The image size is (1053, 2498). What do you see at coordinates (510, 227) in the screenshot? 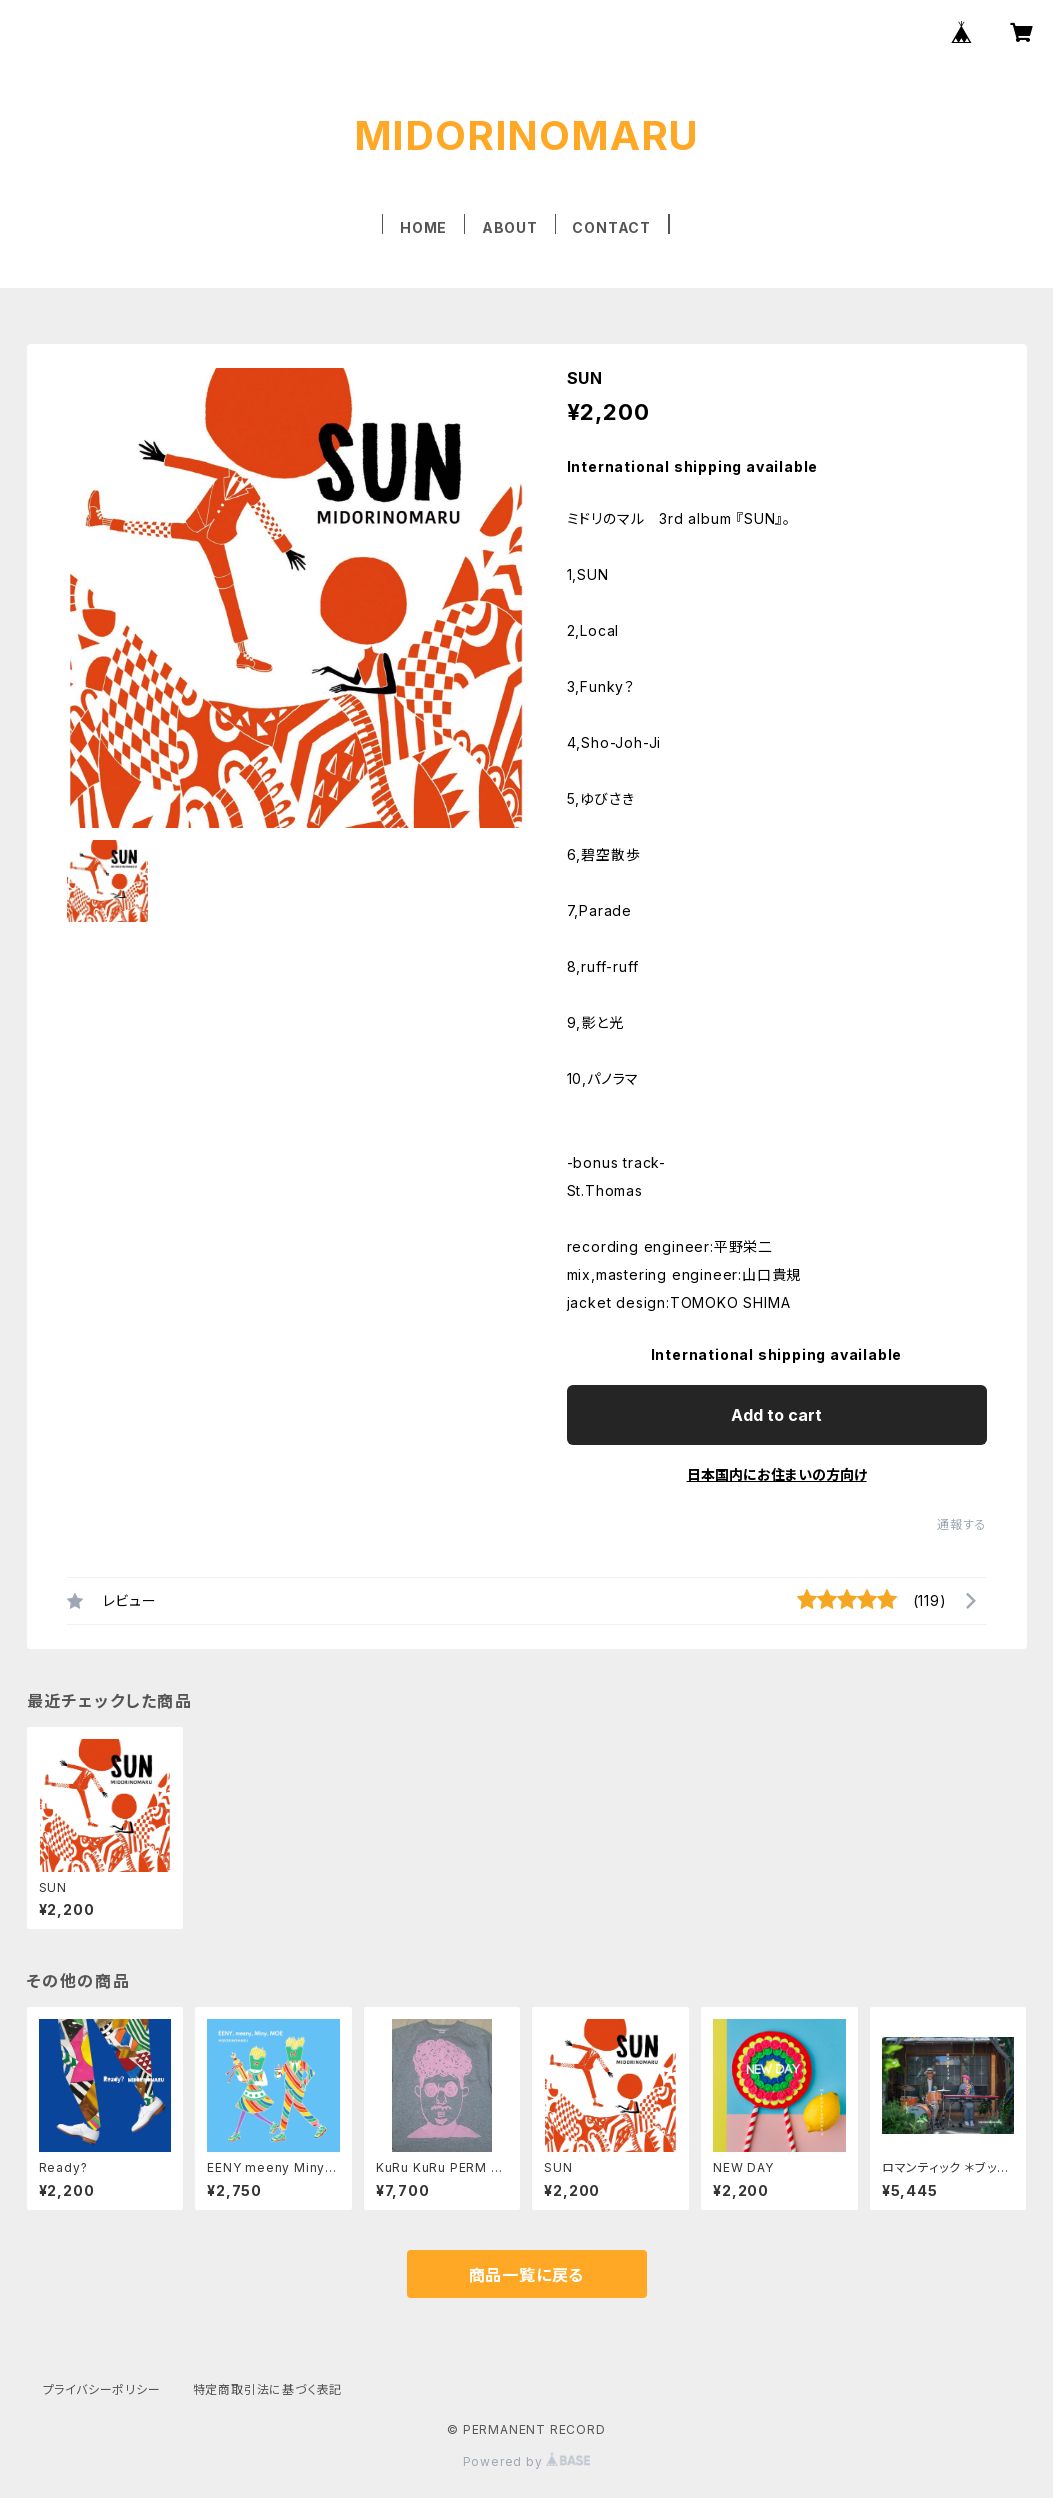
I see `ABOUT` at bounding box center [510, 227].